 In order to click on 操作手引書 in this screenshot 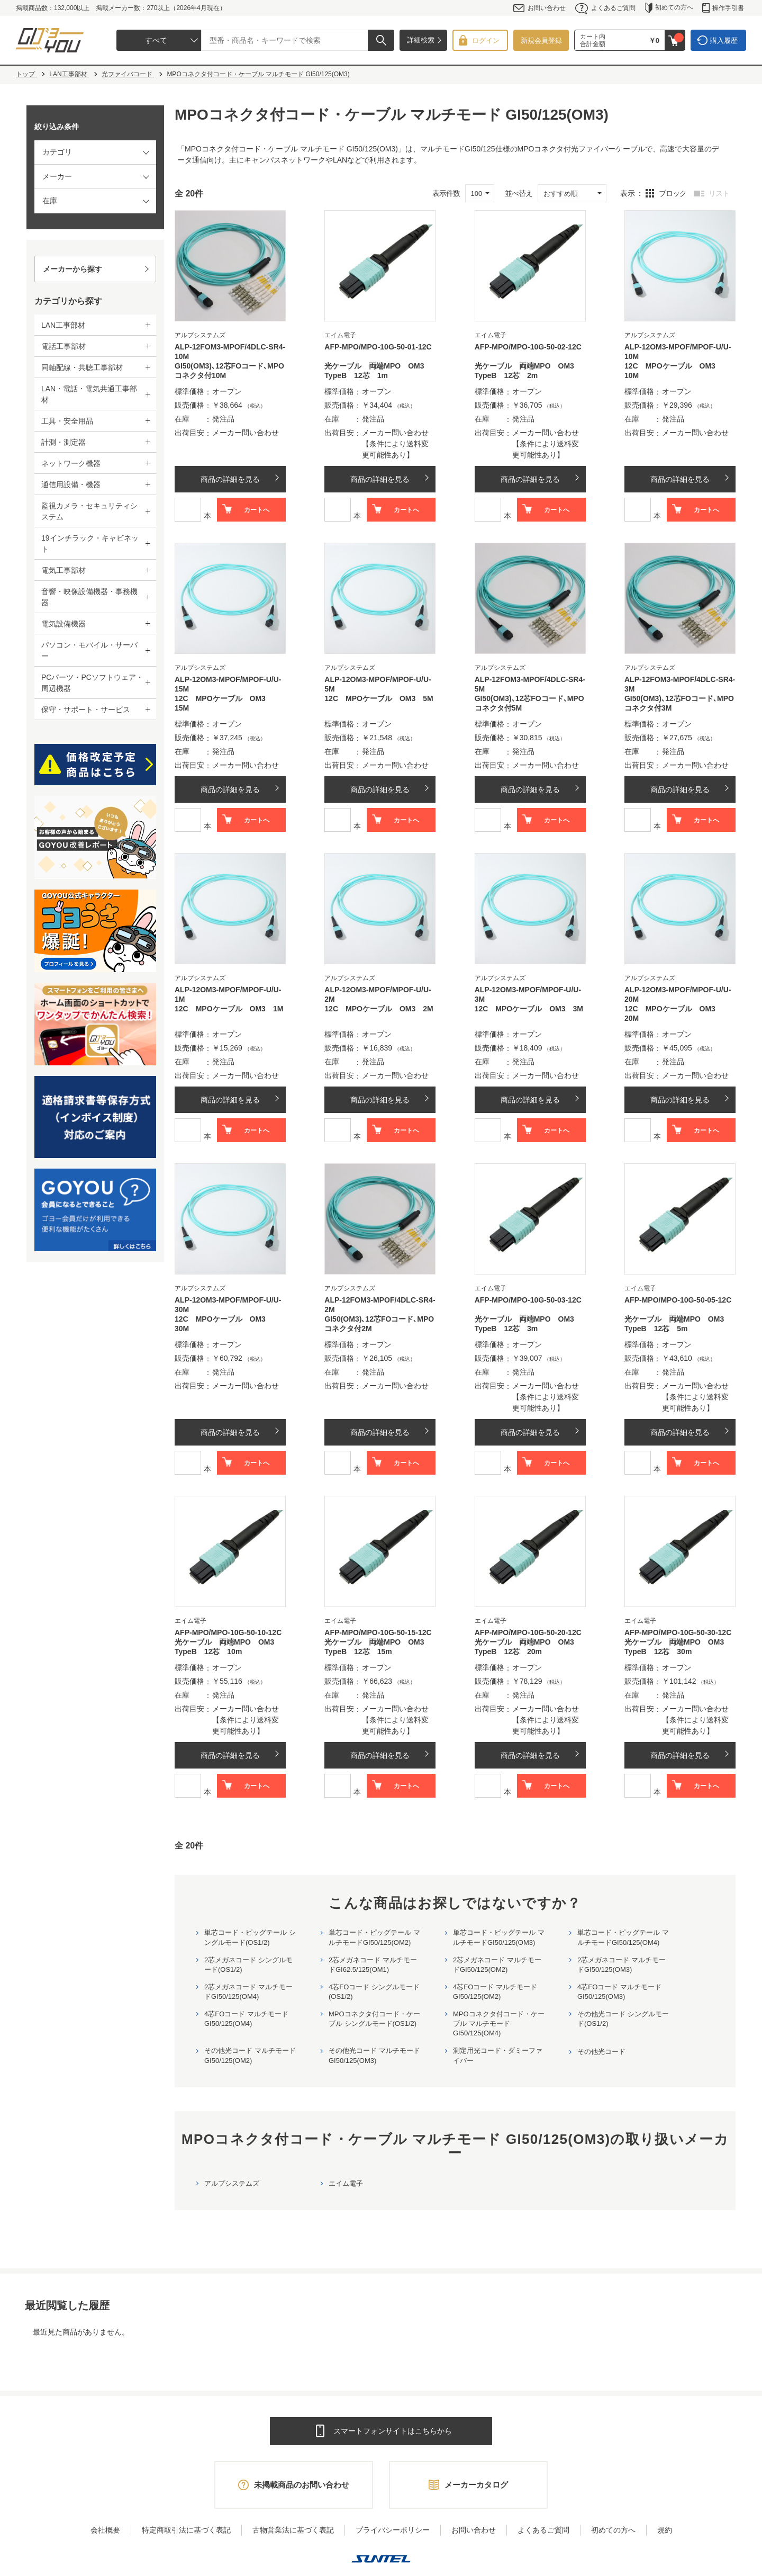, I will do `click(723, 8)`.